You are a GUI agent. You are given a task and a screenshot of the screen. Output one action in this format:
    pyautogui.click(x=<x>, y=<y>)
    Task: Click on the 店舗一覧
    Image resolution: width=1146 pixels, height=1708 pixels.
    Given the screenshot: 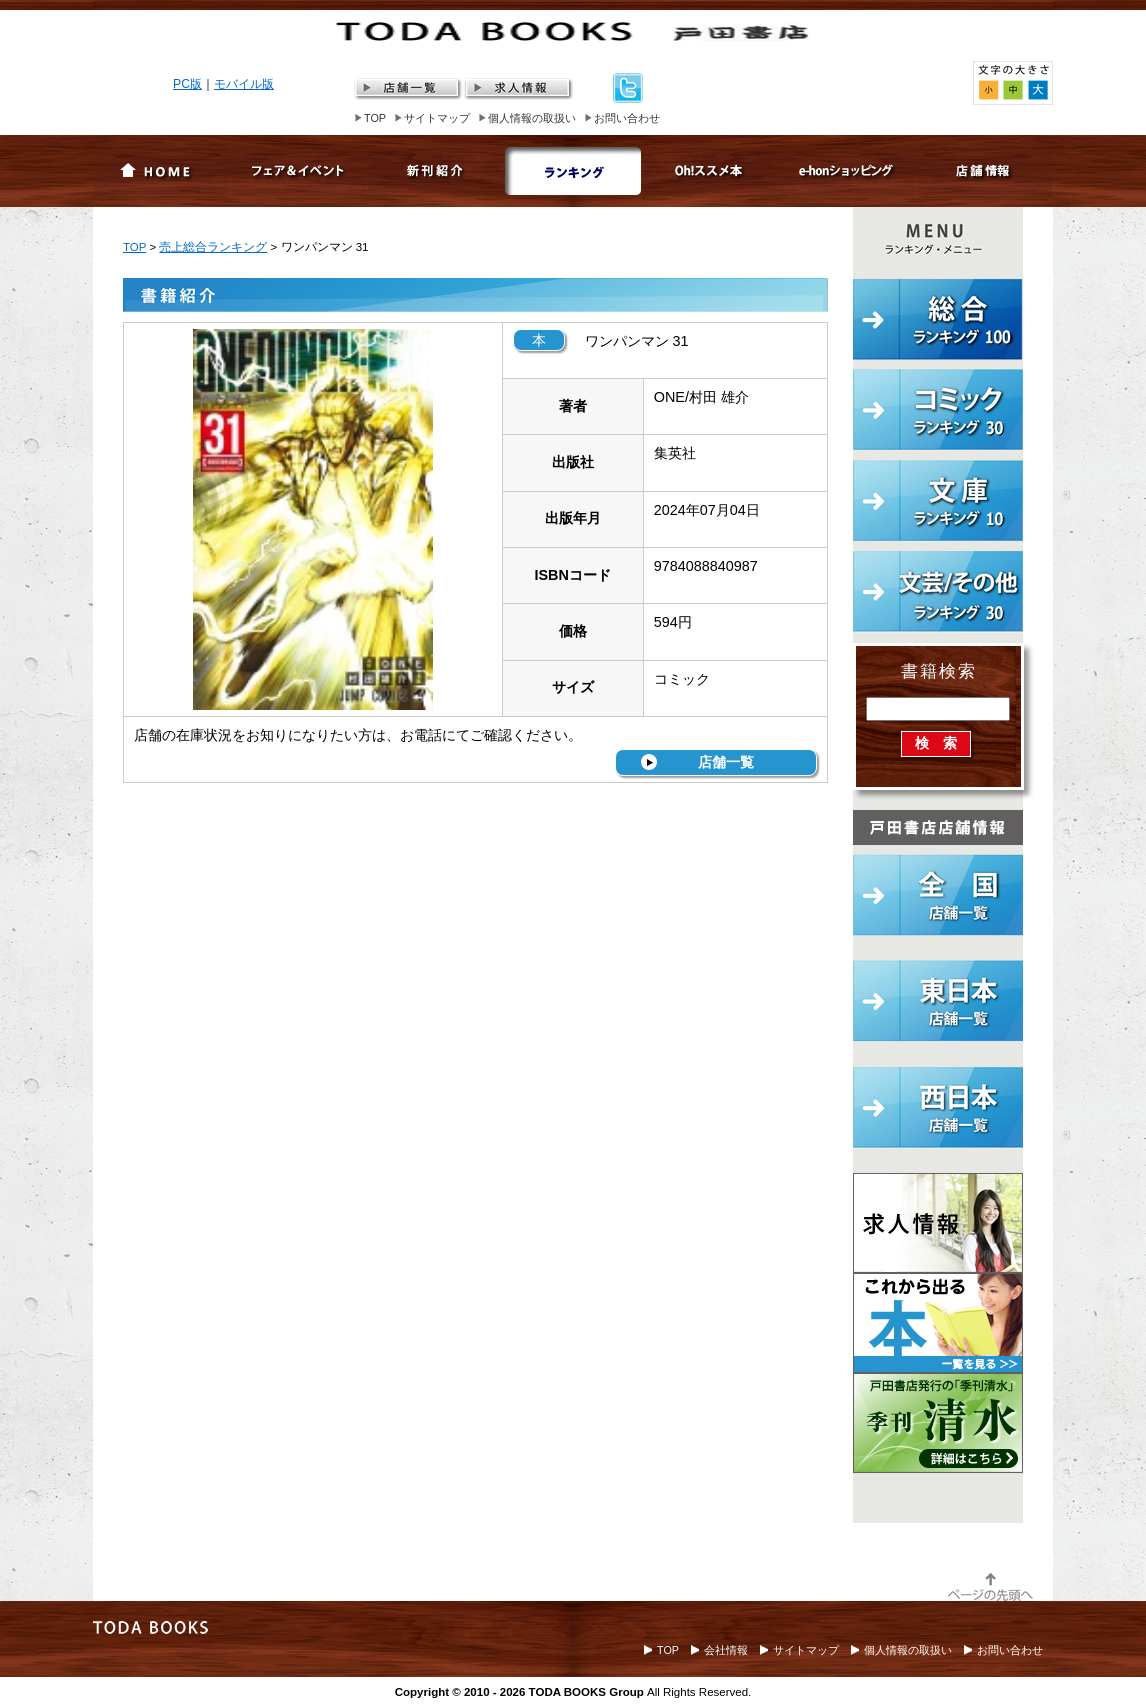 What is the action you would take?
    pyautogui.click(x=726, y=762)
    